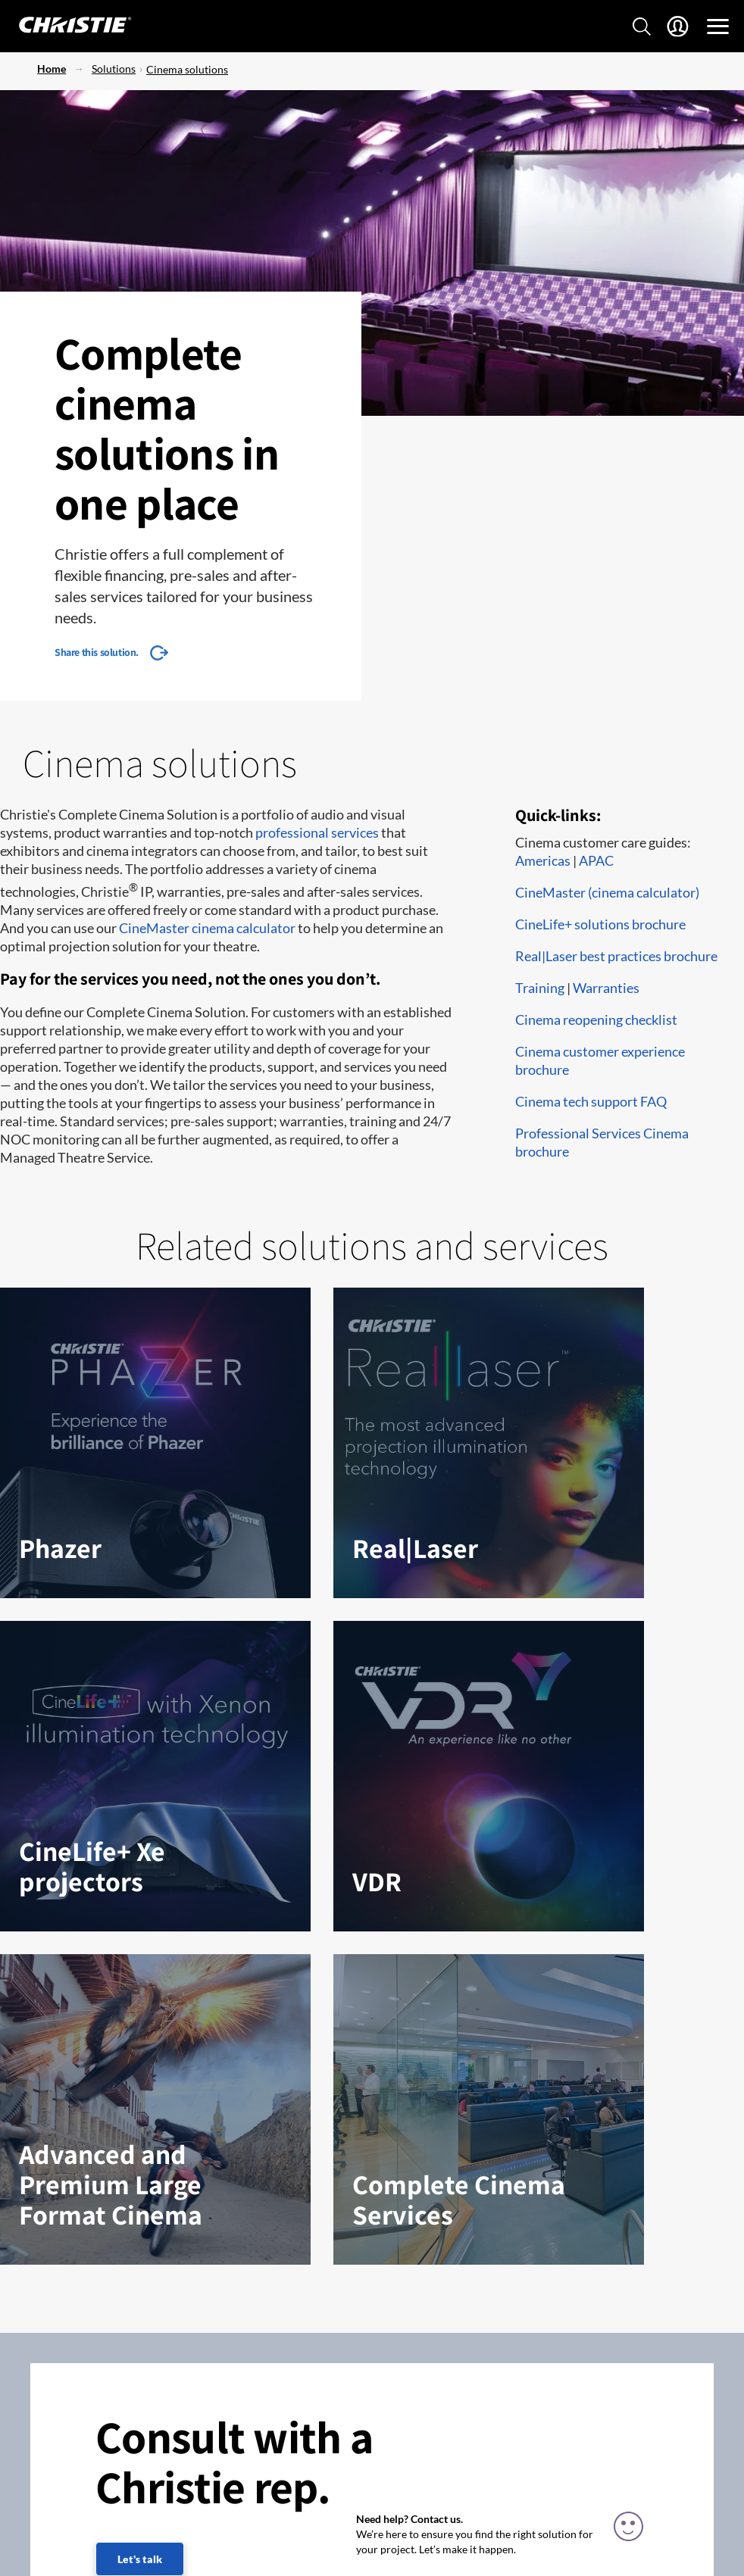  What do you see at coordinates (114, 68) in the screenshot?
I see `Solutions` at bounding box center [114, 68].